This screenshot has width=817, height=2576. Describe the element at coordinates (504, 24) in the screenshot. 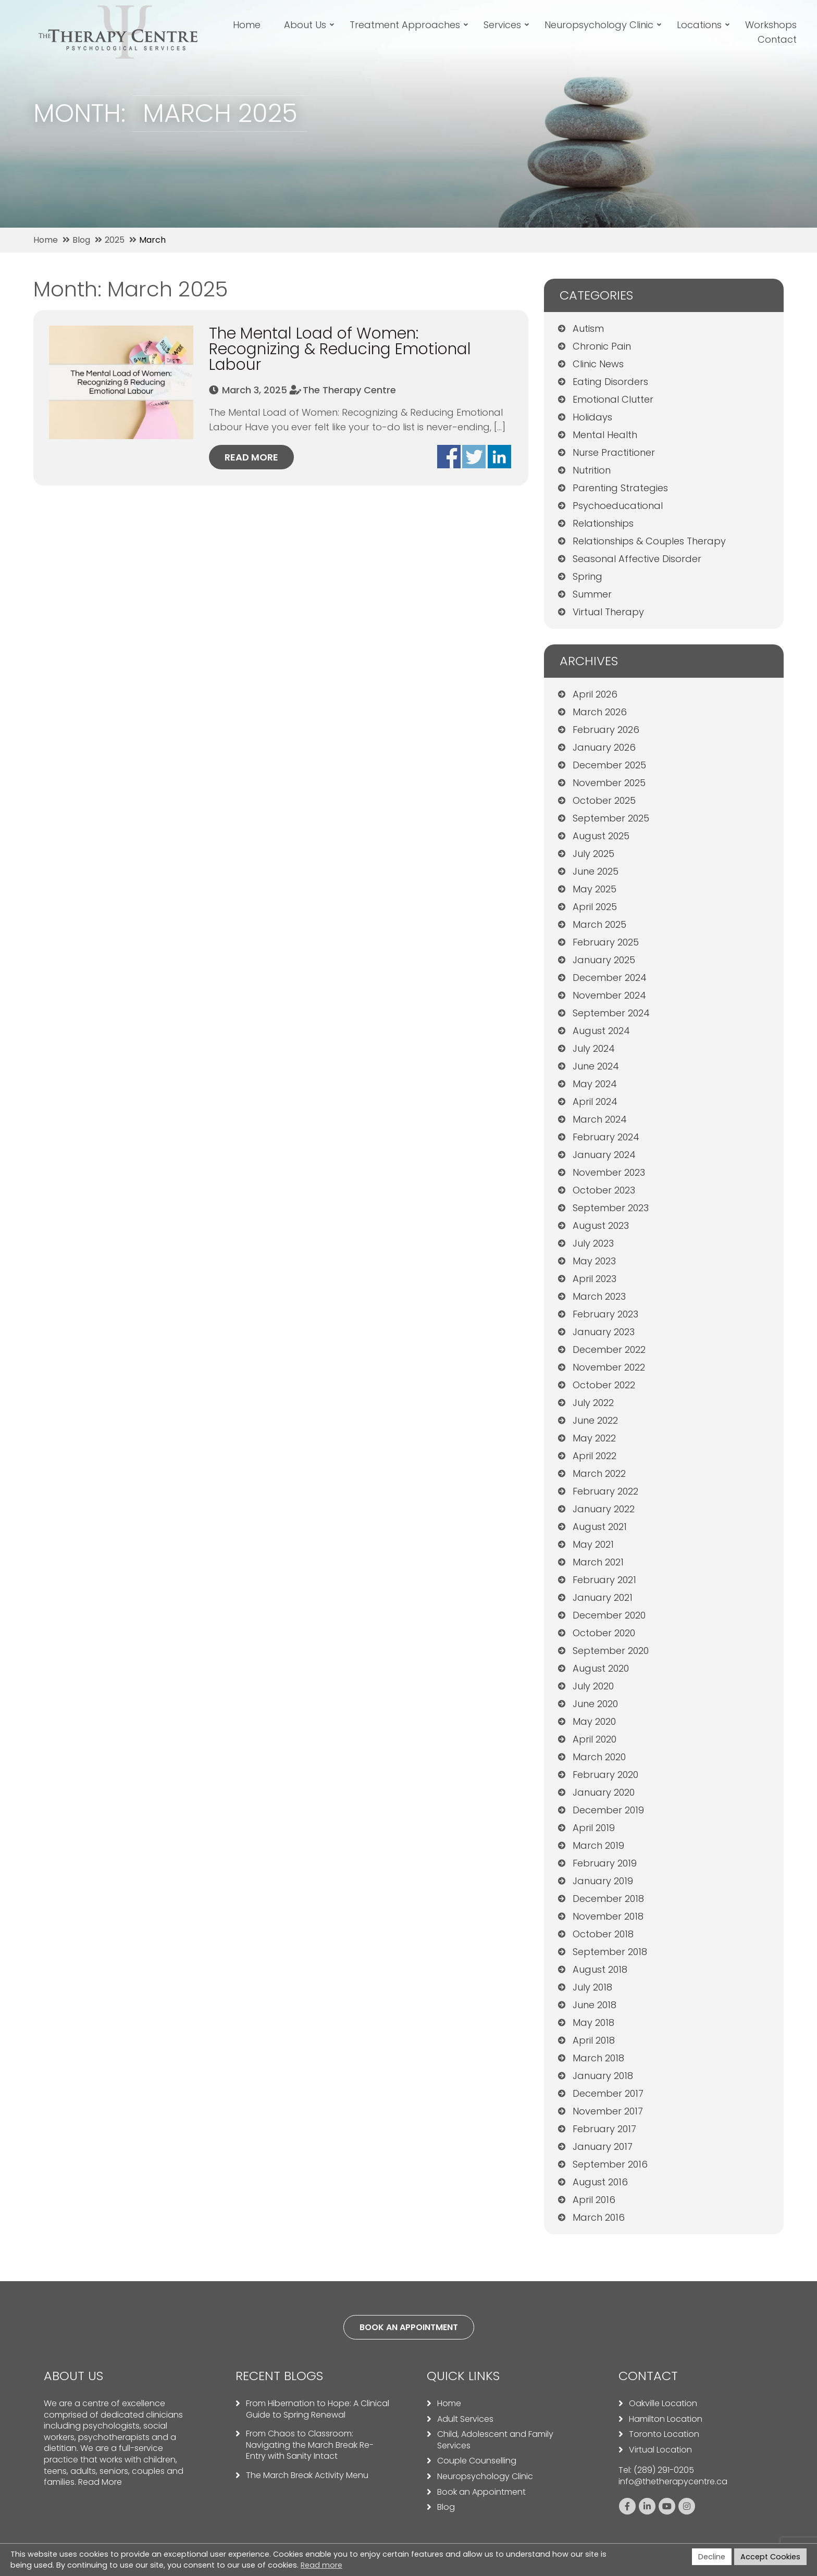

I see `Services` at that location.